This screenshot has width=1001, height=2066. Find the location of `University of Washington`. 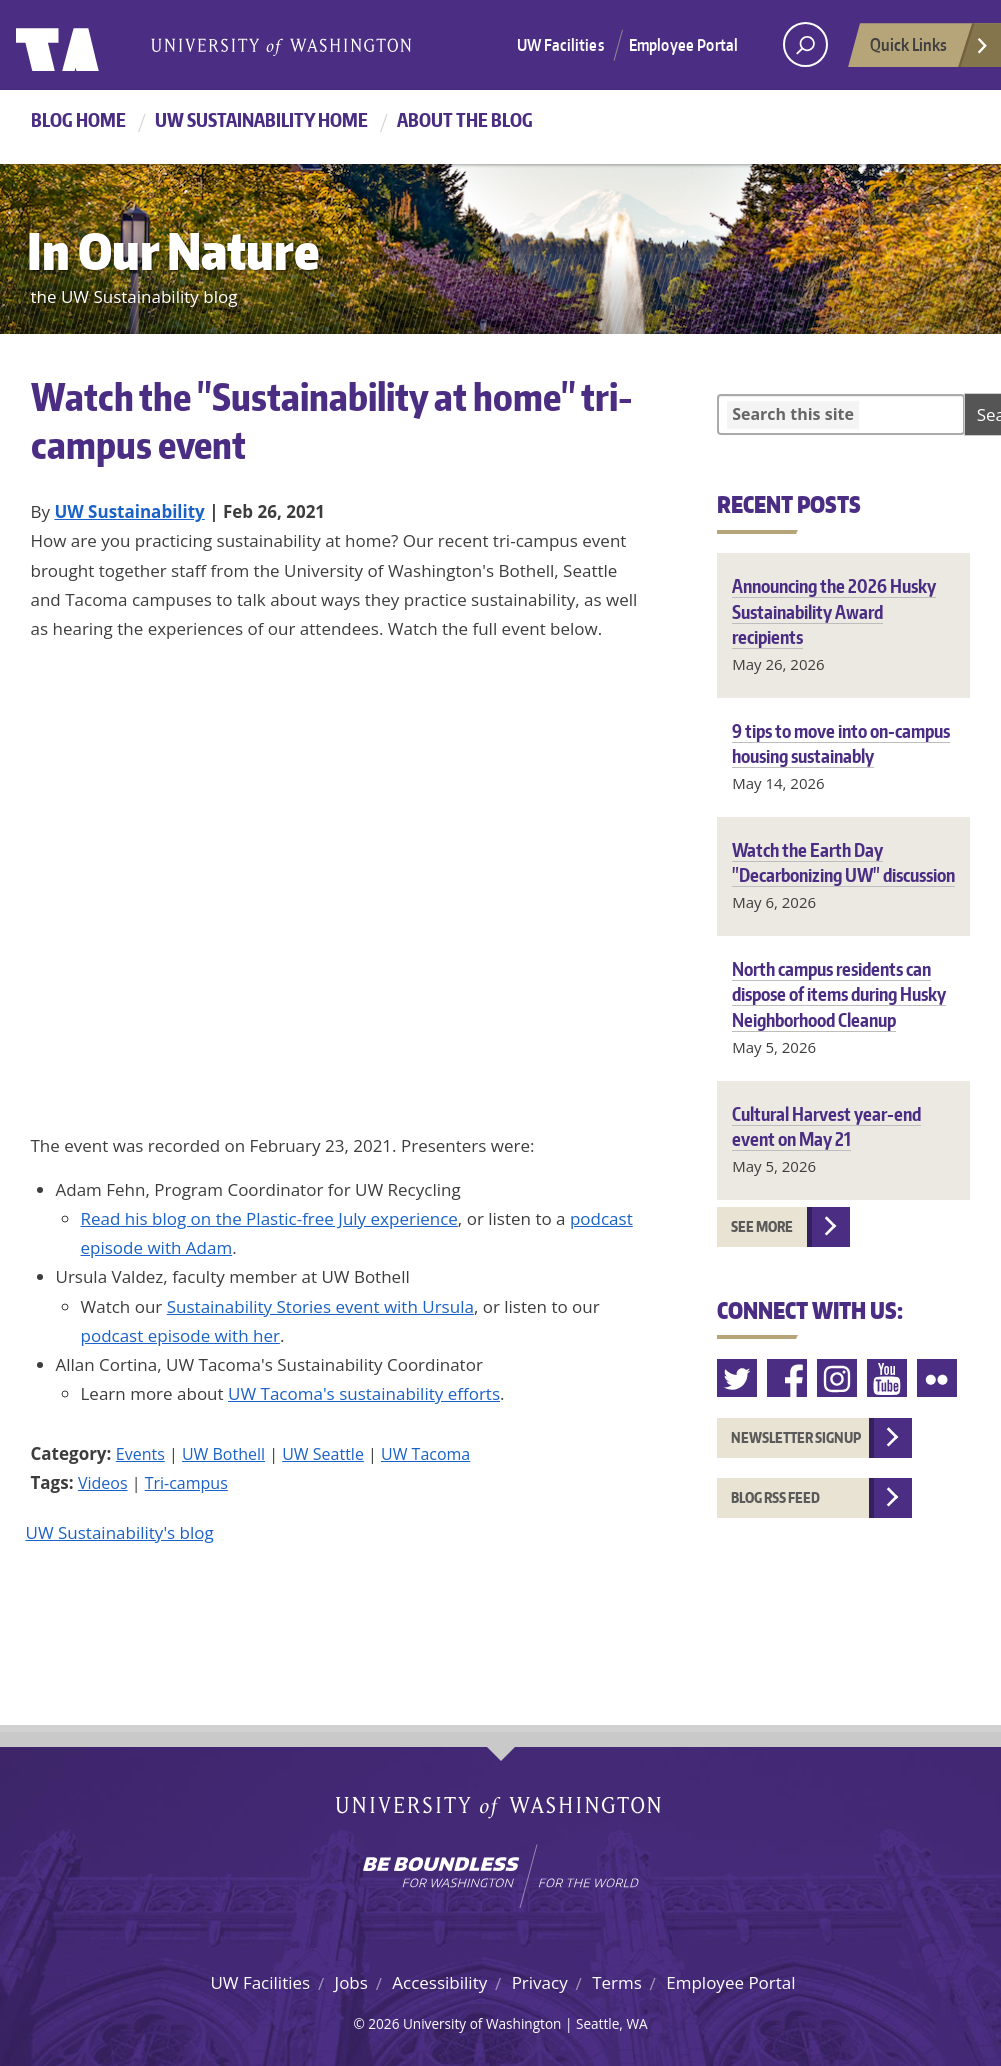

University of Washington is located at coordinates (97, 45).